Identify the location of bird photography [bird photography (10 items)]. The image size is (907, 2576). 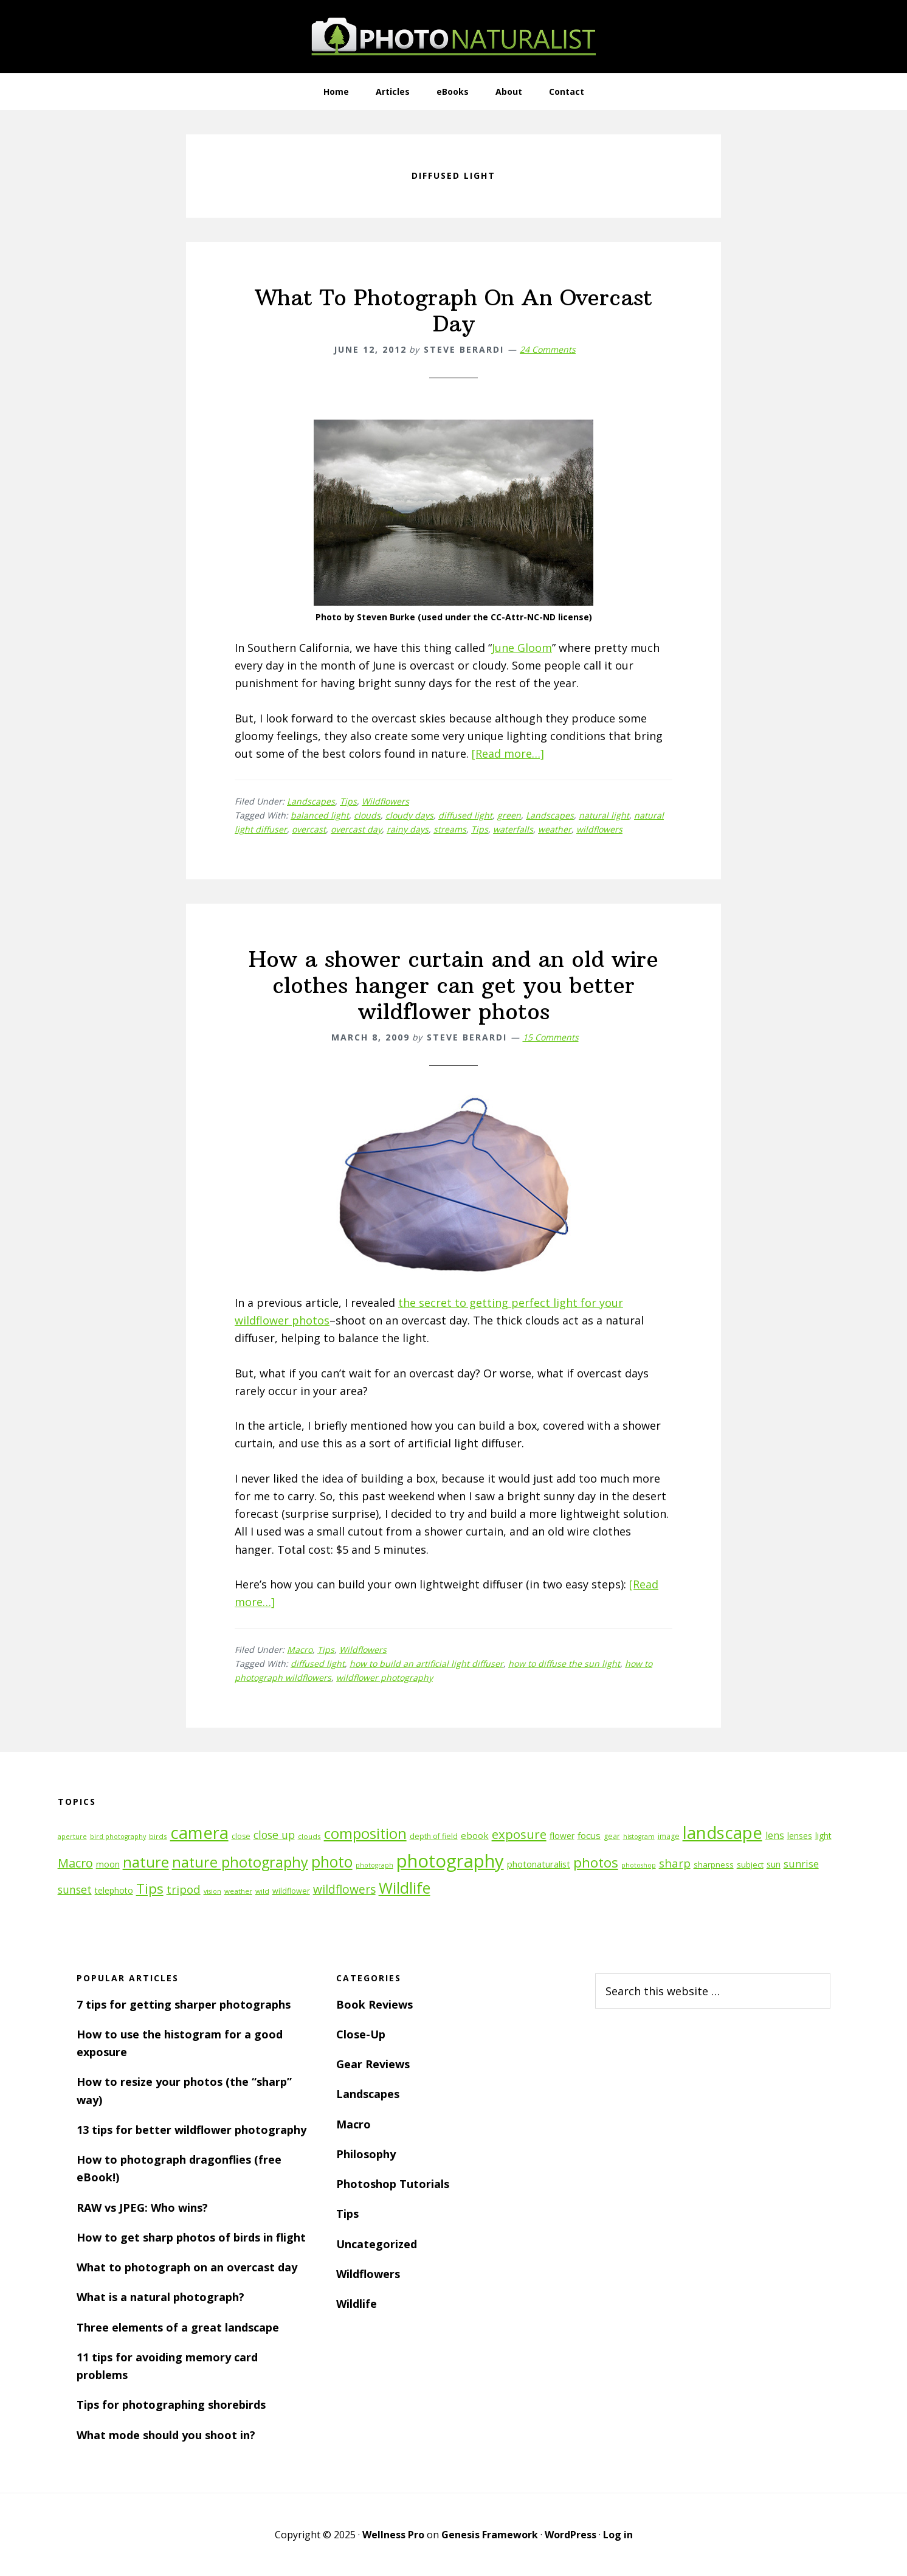
(118, 1836).